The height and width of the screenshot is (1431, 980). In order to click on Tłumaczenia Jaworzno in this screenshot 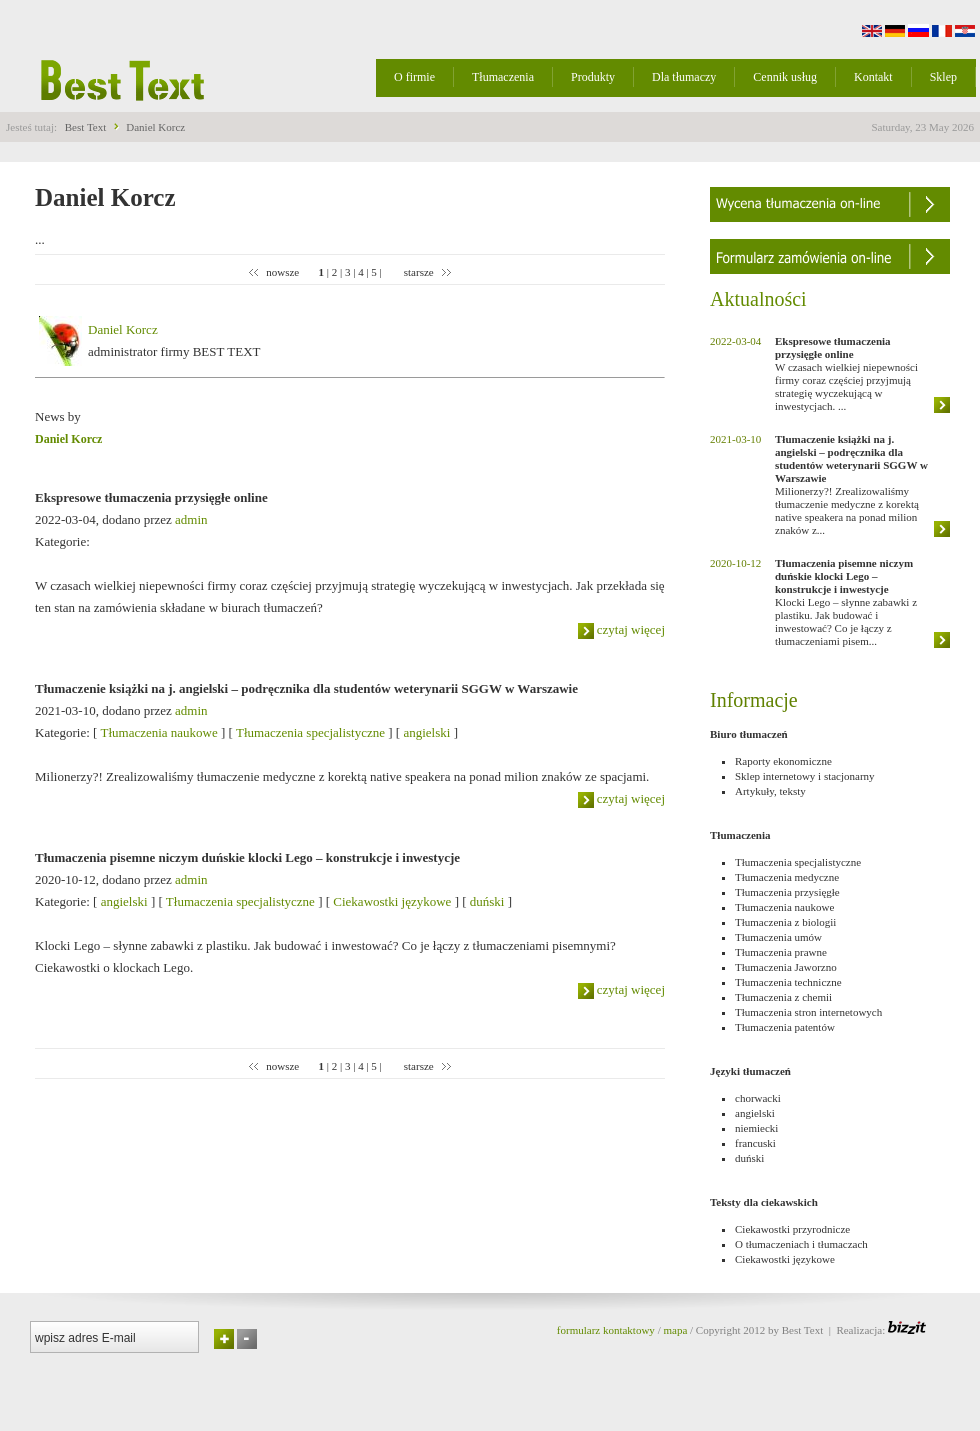, I will do `click(786, 967)`.